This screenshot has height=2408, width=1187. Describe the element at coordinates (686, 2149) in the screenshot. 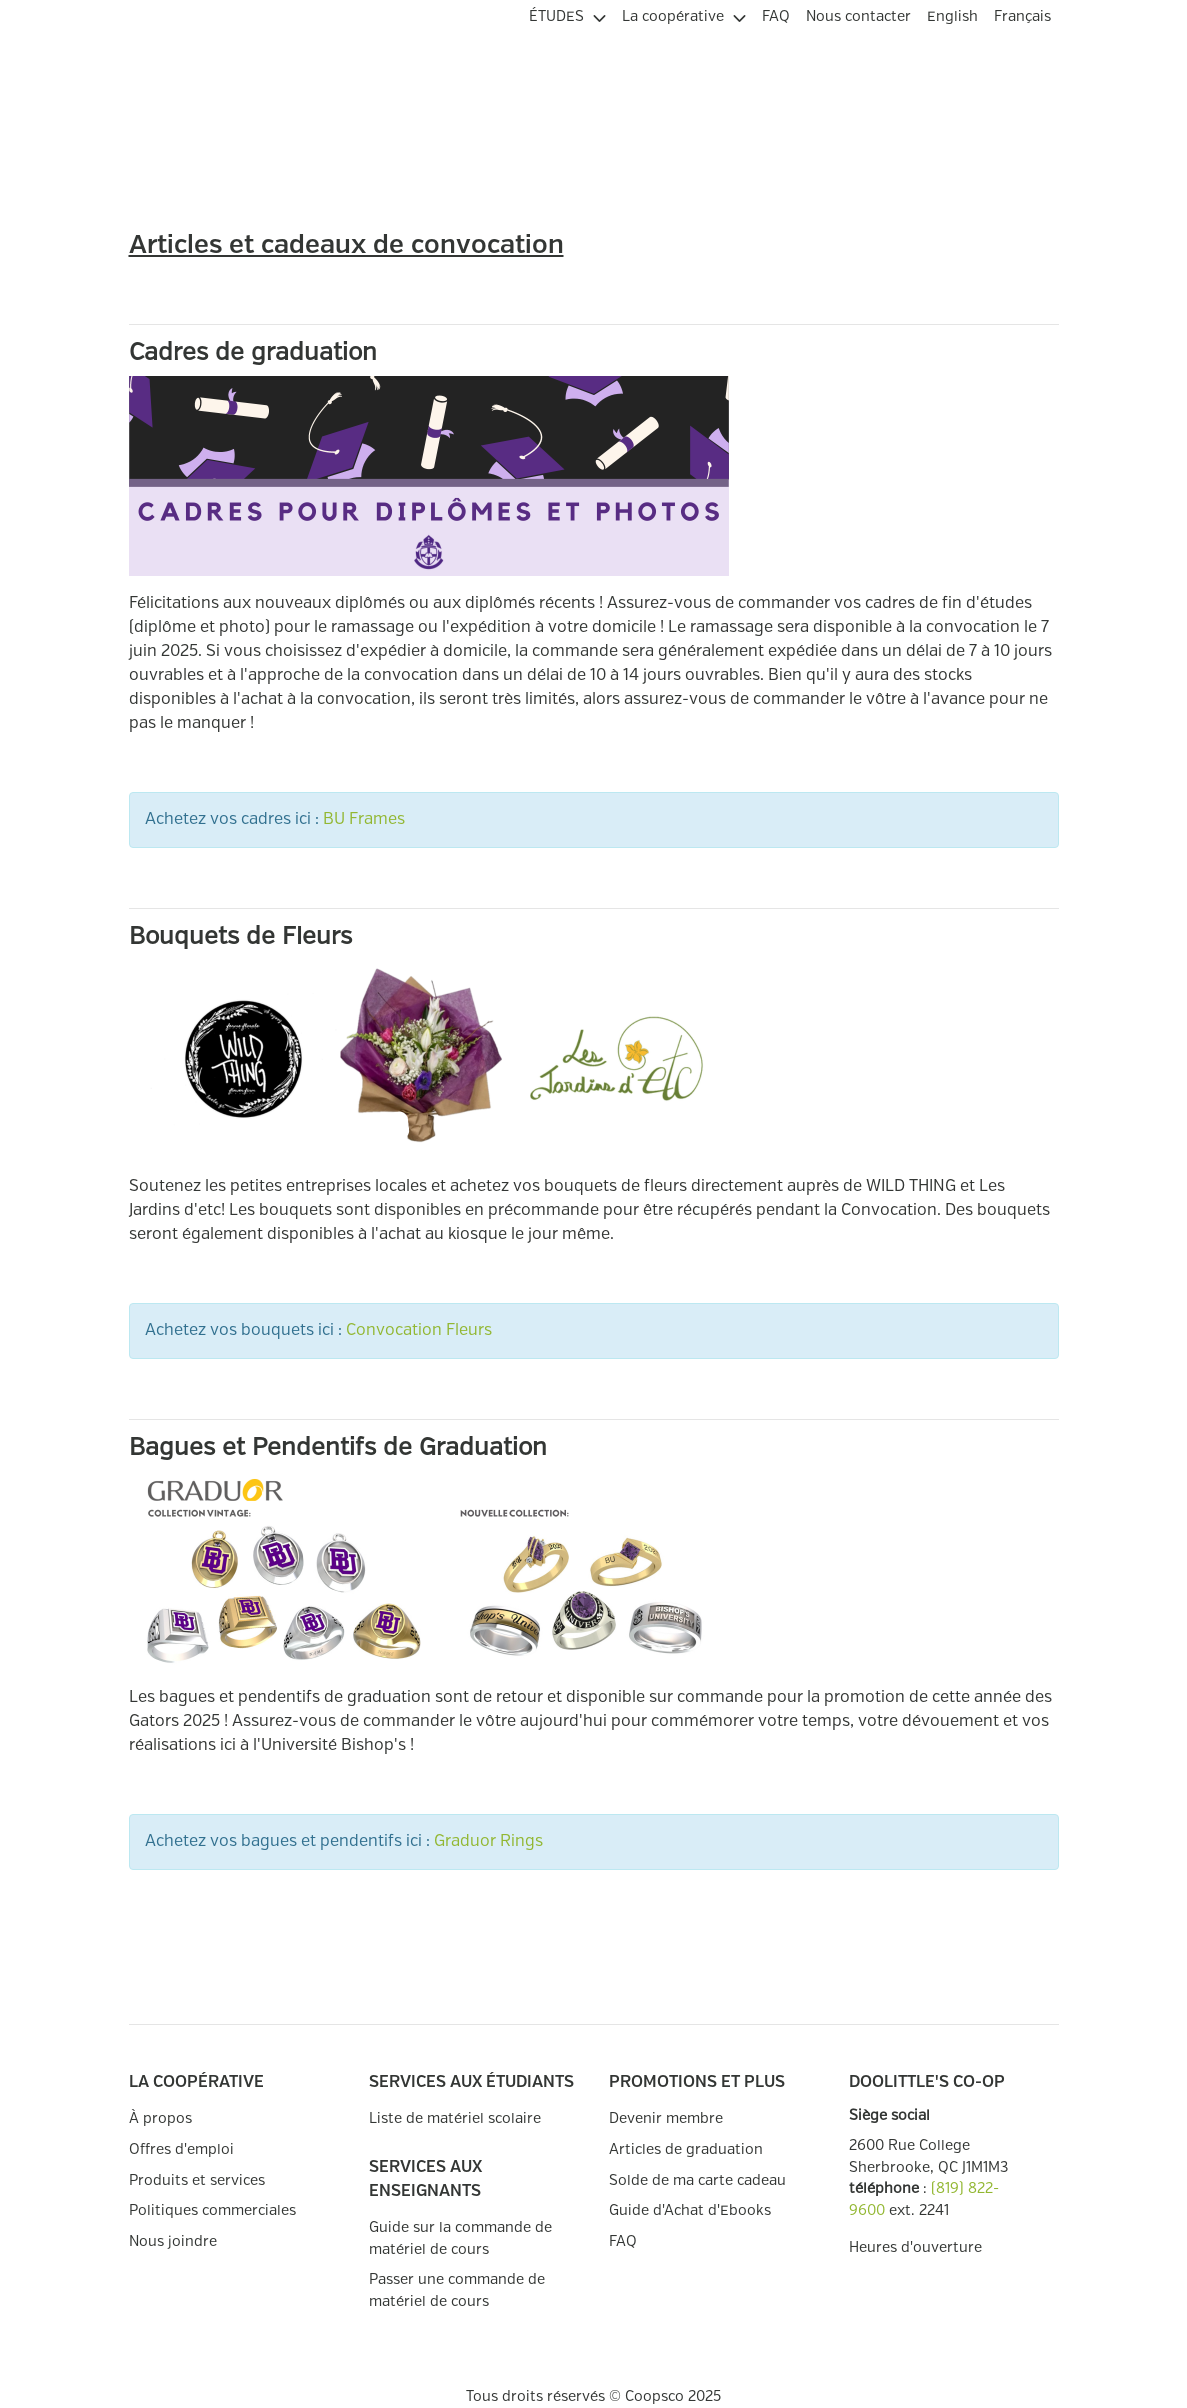

I see `Articles de graduation` at that location.